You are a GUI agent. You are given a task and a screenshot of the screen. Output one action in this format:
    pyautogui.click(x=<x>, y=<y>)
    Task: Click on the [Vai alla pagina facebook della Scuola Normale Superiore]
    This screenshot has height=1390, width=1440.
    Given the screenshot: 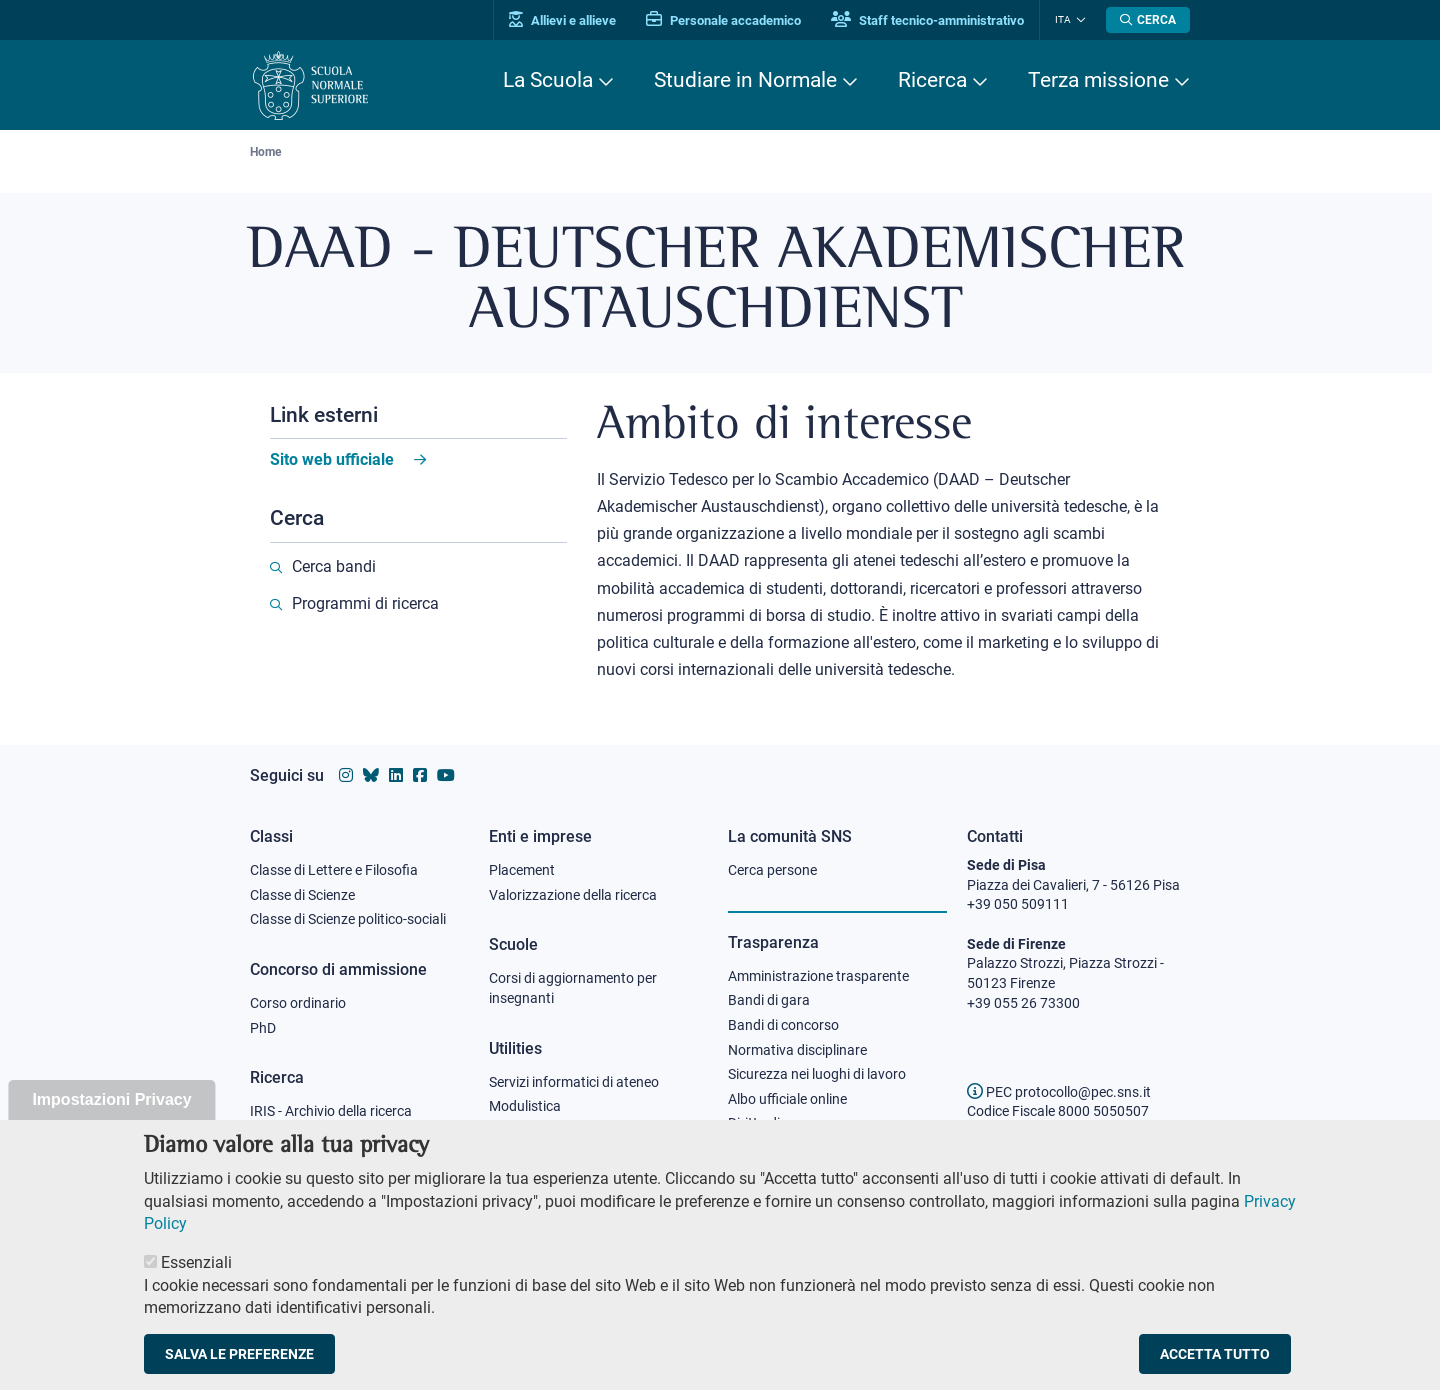 What is the action you would take?
    pyautogui.click(x=420, y=775)
    